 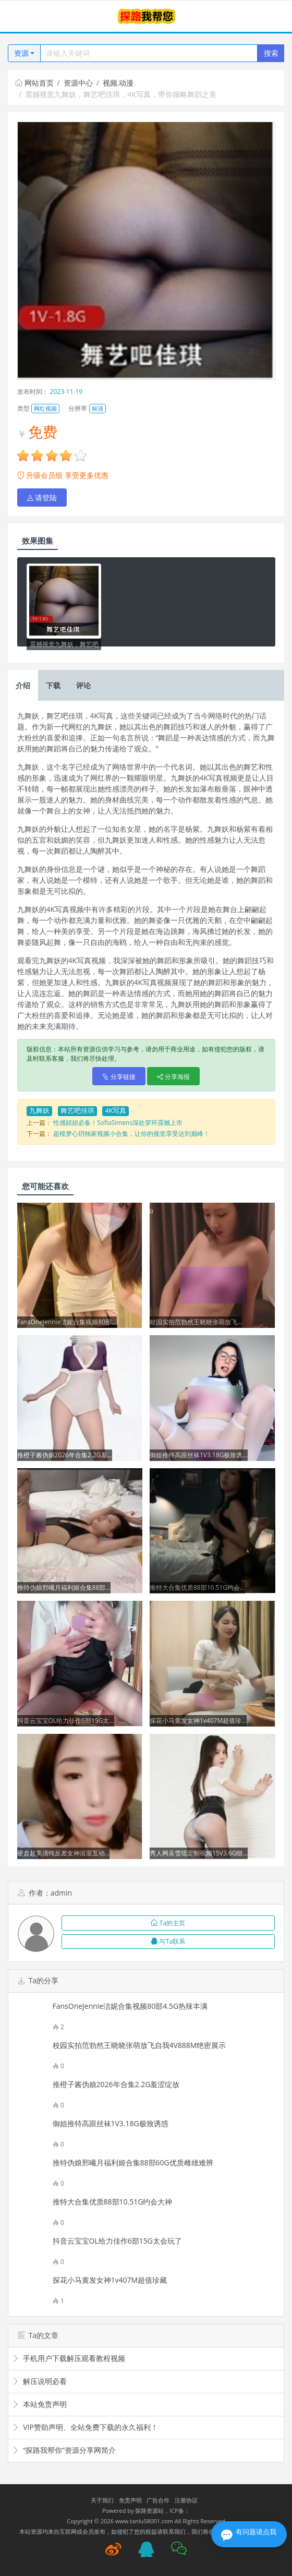 What do you see at coordinates (39, 2381) in the screenshot?
I see `解压说明必看` at bounding box center [39, 2381].